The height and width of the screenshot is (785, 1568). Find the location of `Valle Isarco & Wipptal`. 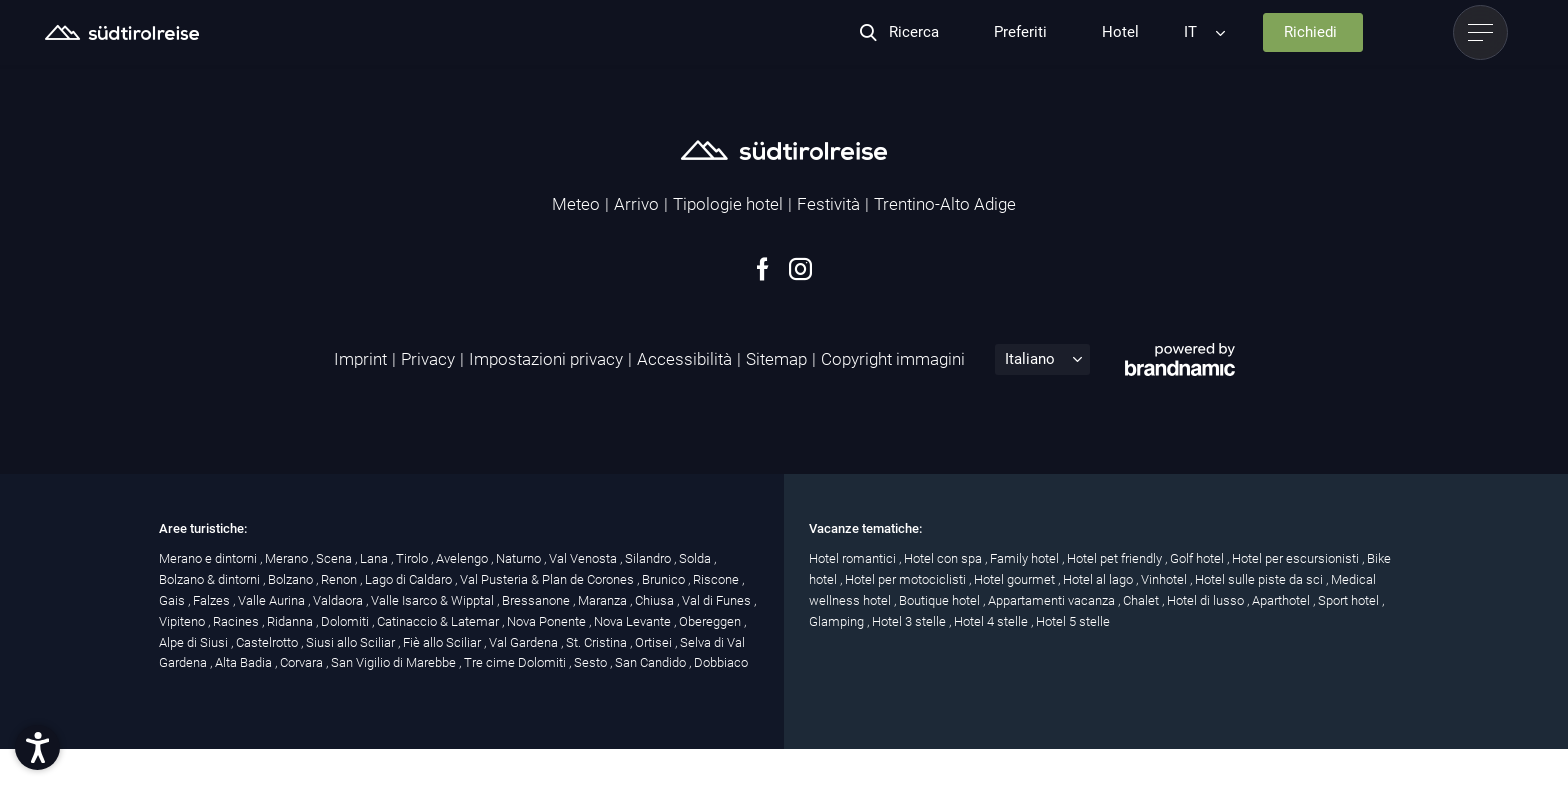

Valle Isarco & Wipptal is located at coordinates (434, 600).